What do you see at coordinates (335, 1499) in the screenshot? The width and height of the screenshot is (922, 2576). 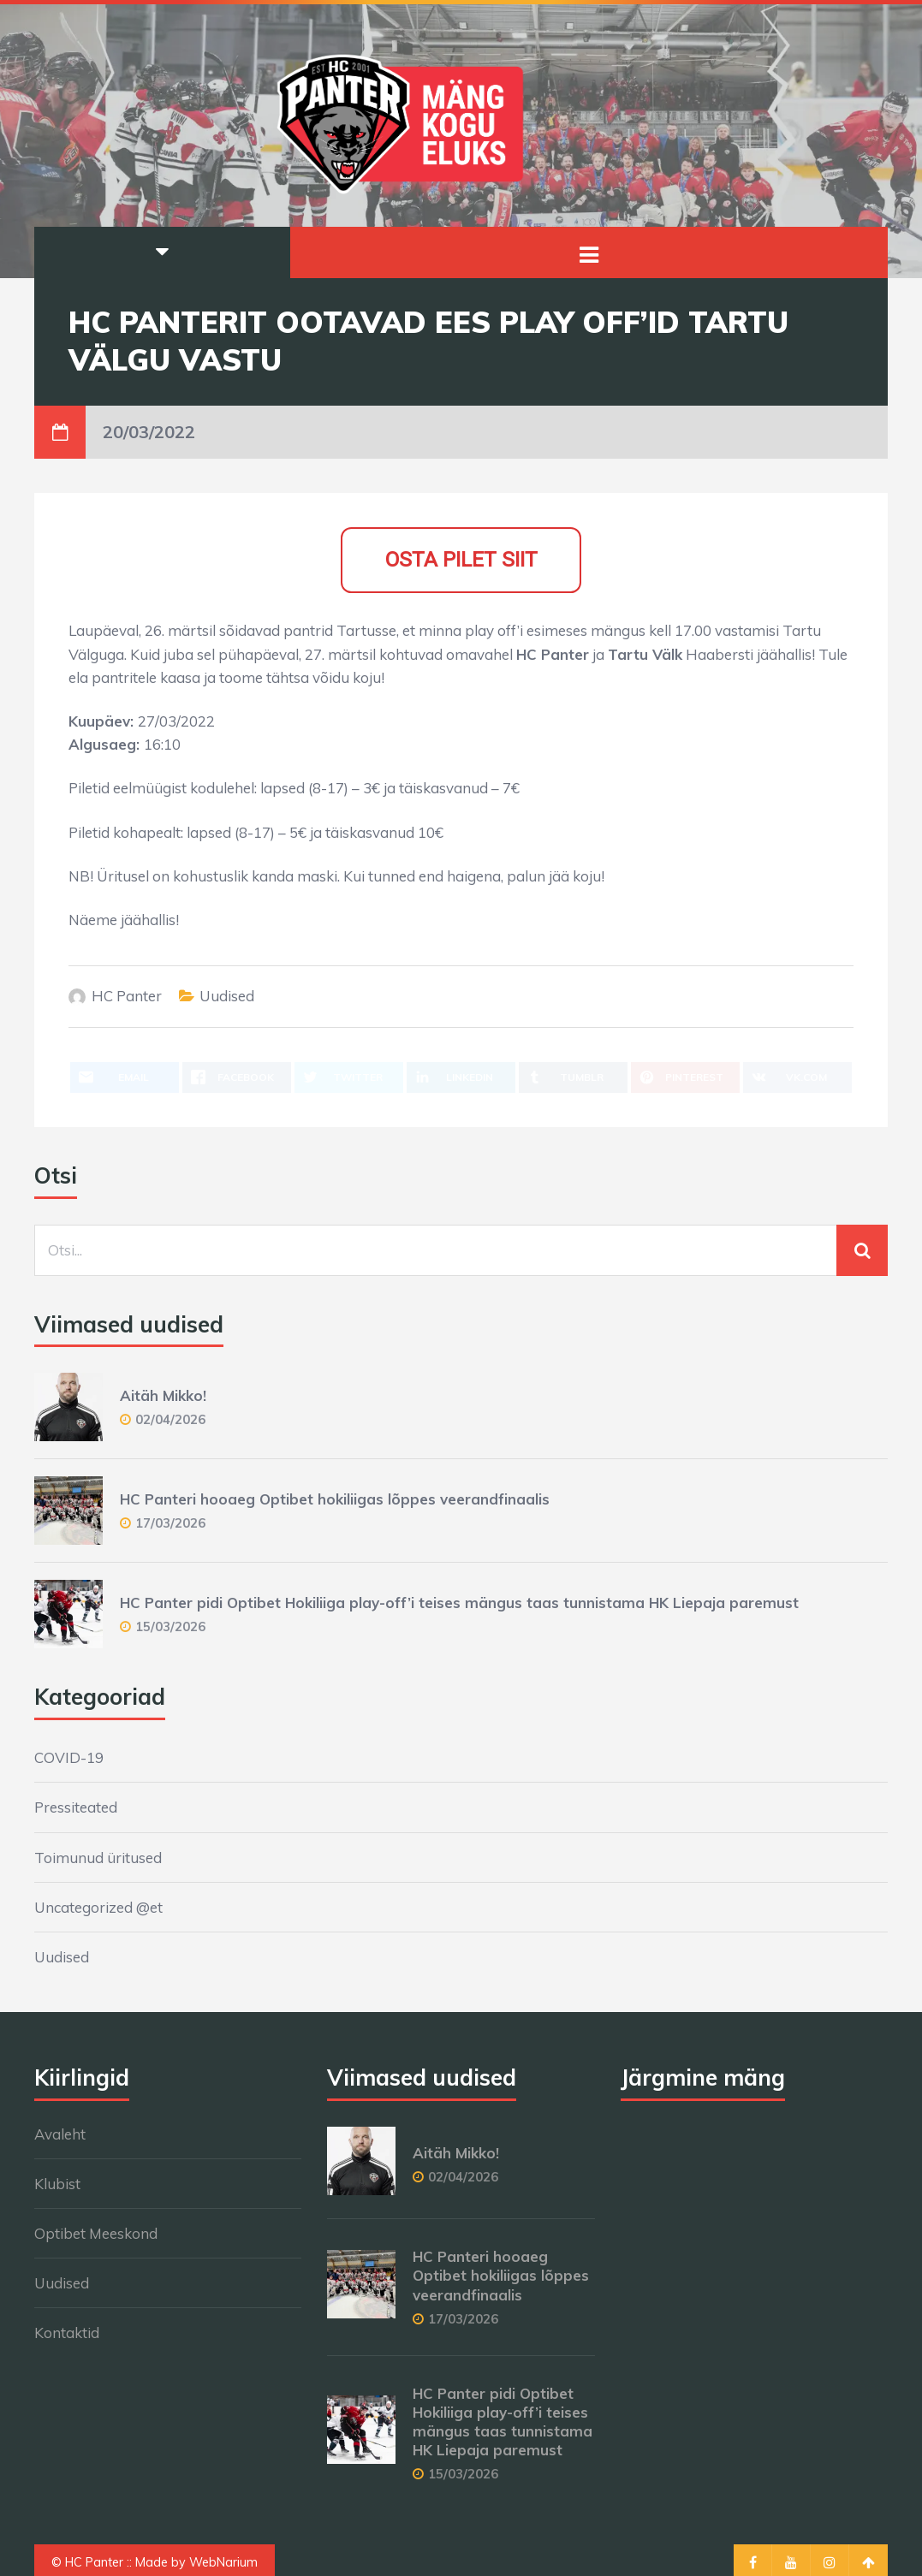 I see `HC Panteri hooaeg Optibet hokiliigas lõppes veerandfinaalis` at bounding box center [335, 1499].